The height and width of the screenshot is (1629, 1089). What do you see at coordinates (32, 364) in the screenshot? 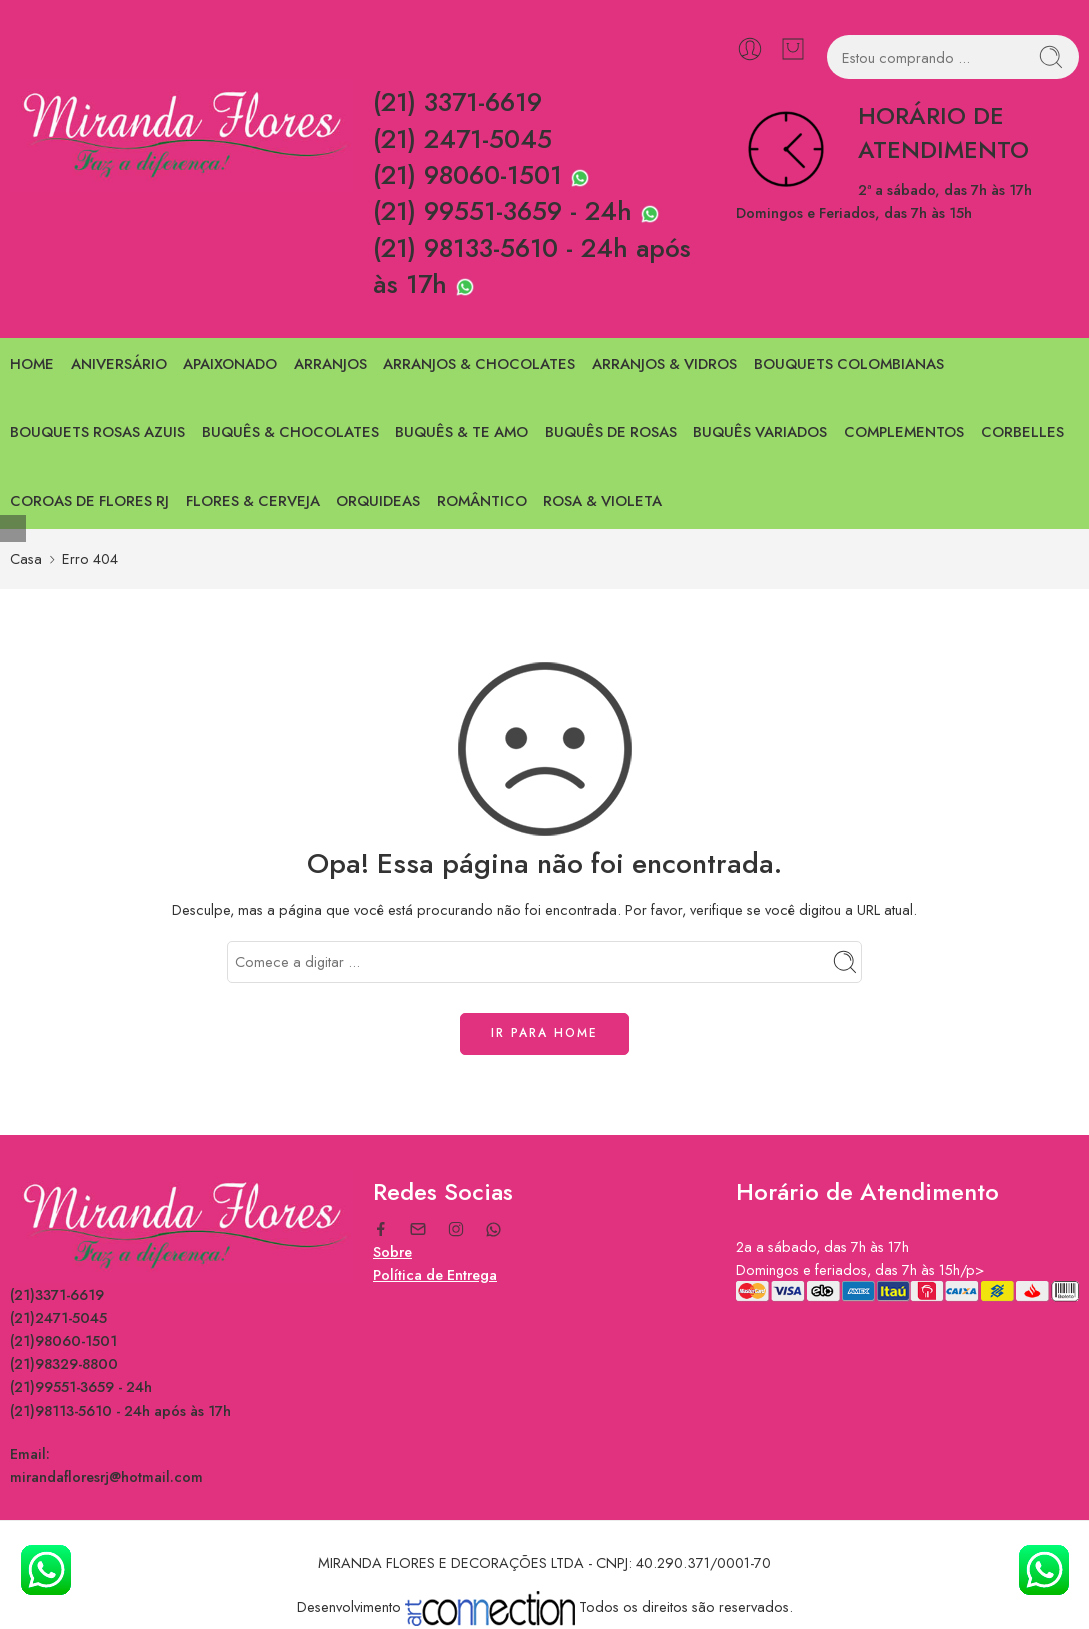
I see `HOME` at bounding box center [32, 364].